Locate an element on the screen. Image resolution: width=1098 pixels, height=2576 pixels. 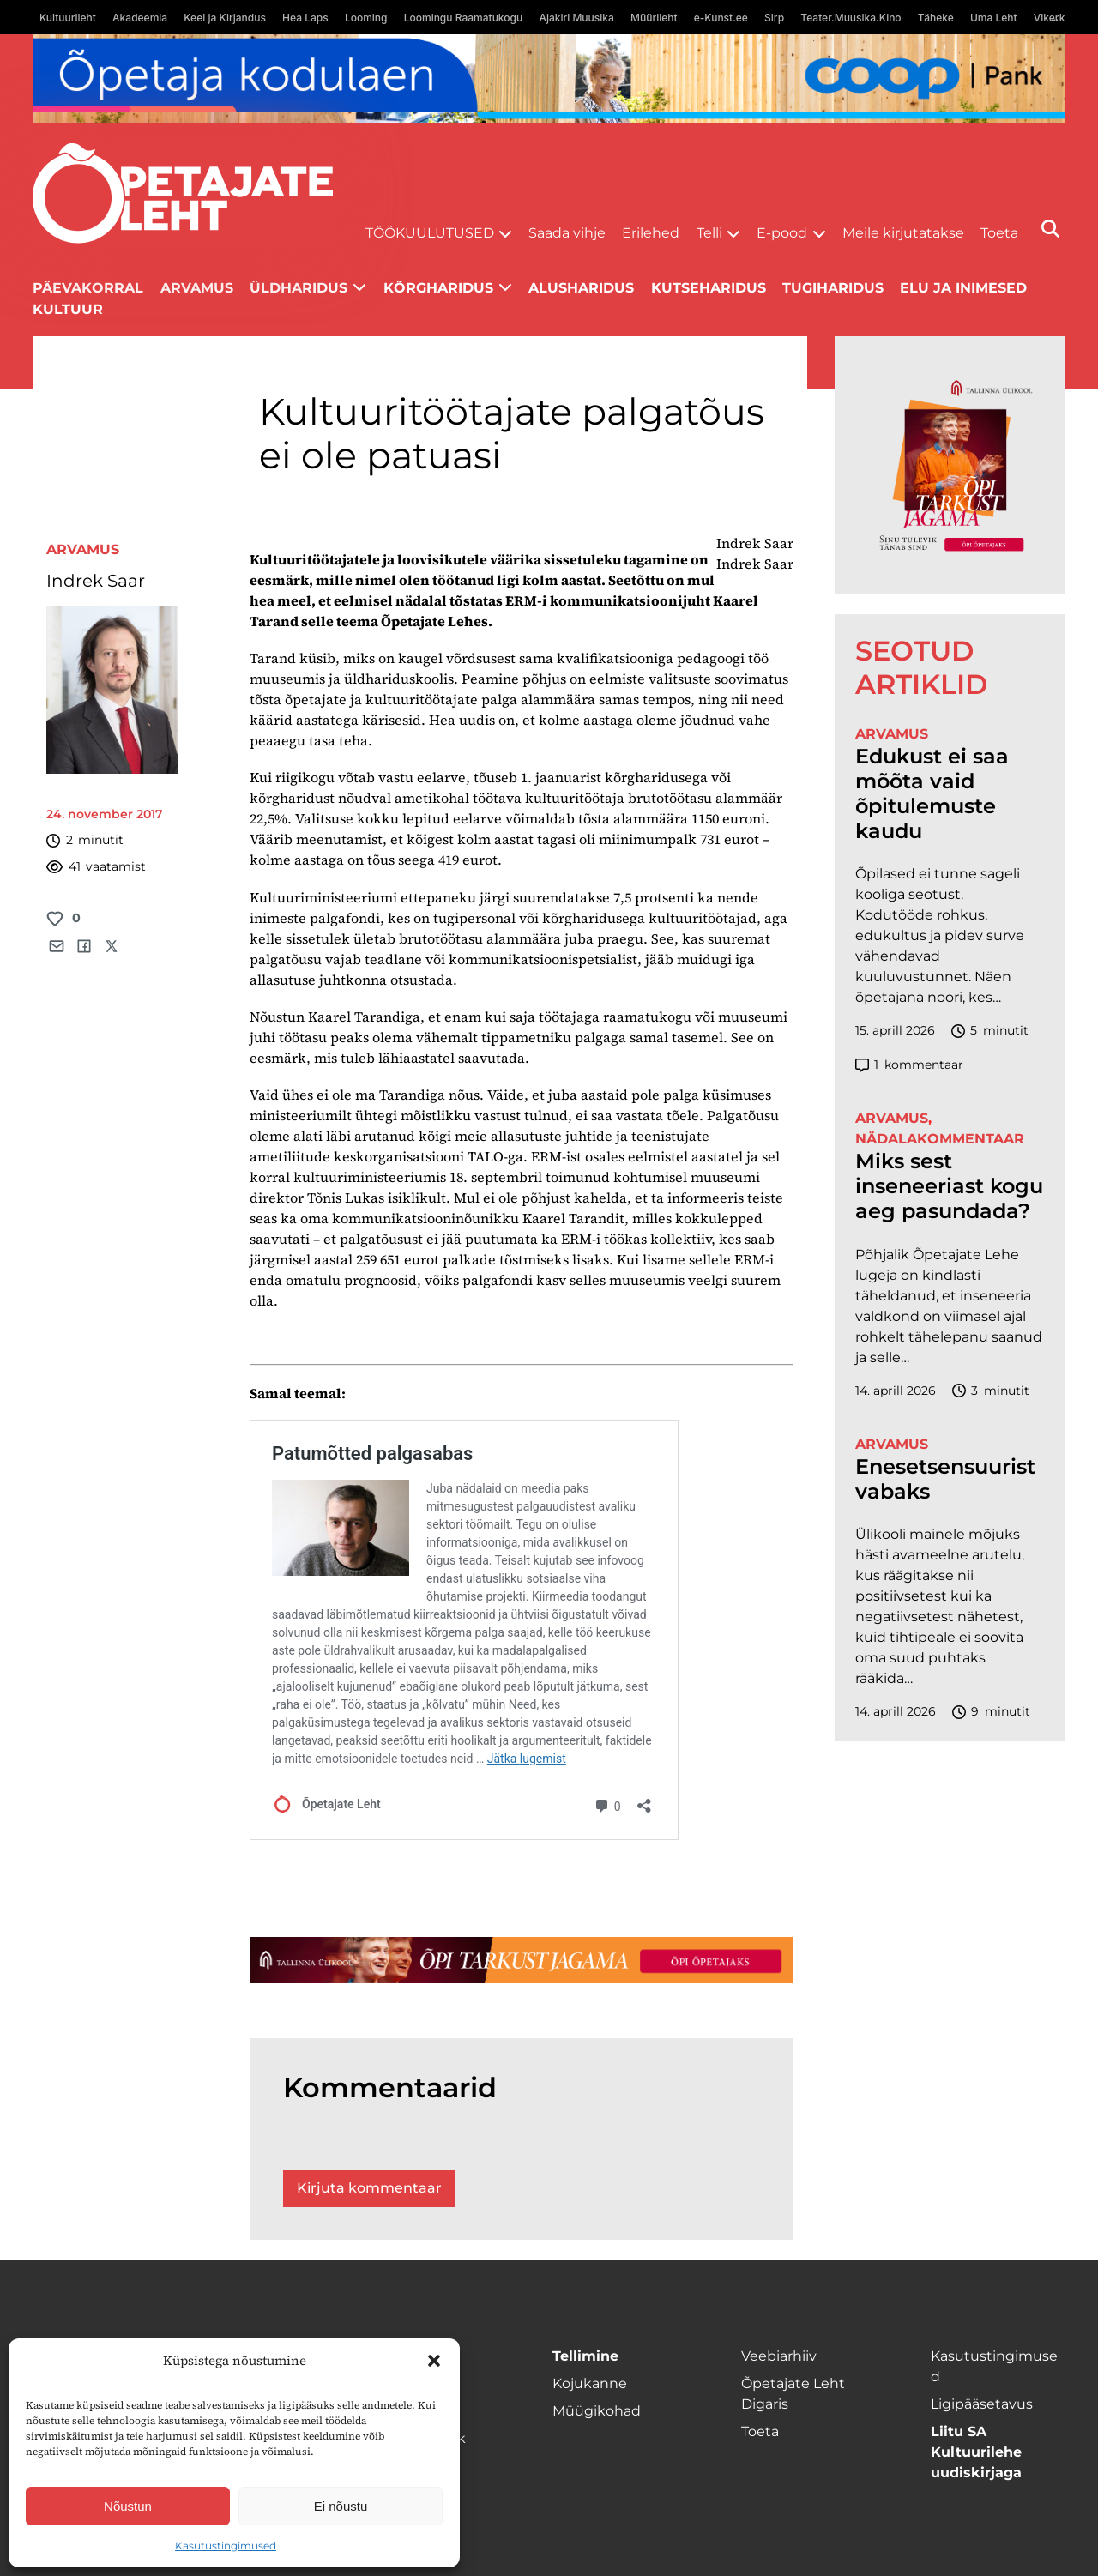
Saada vihje is located at coordinates (567, 233).